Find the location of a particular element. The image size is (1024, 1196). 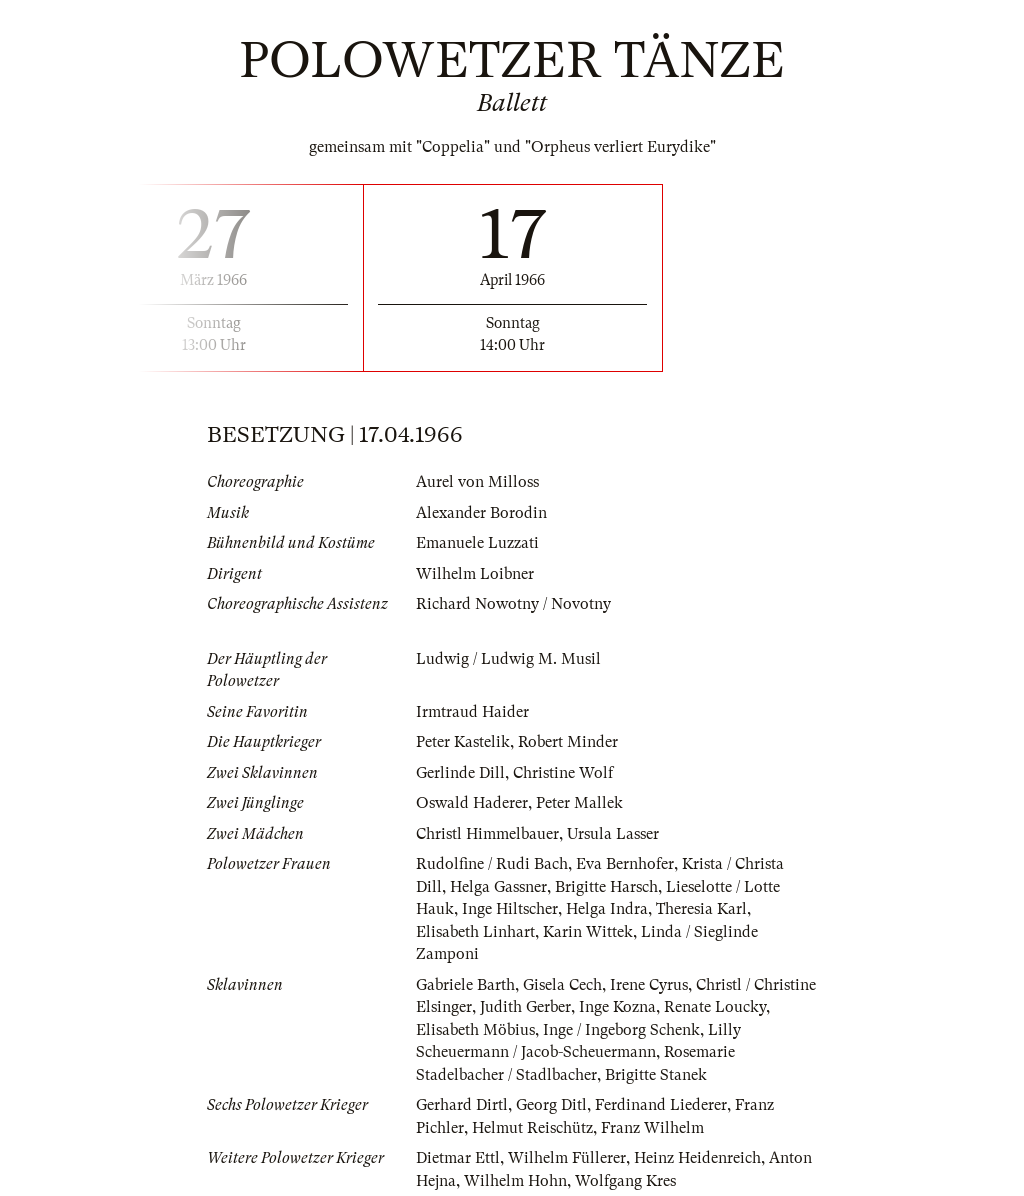

Wilhelm Loibner is located at coordinates (475, 574).